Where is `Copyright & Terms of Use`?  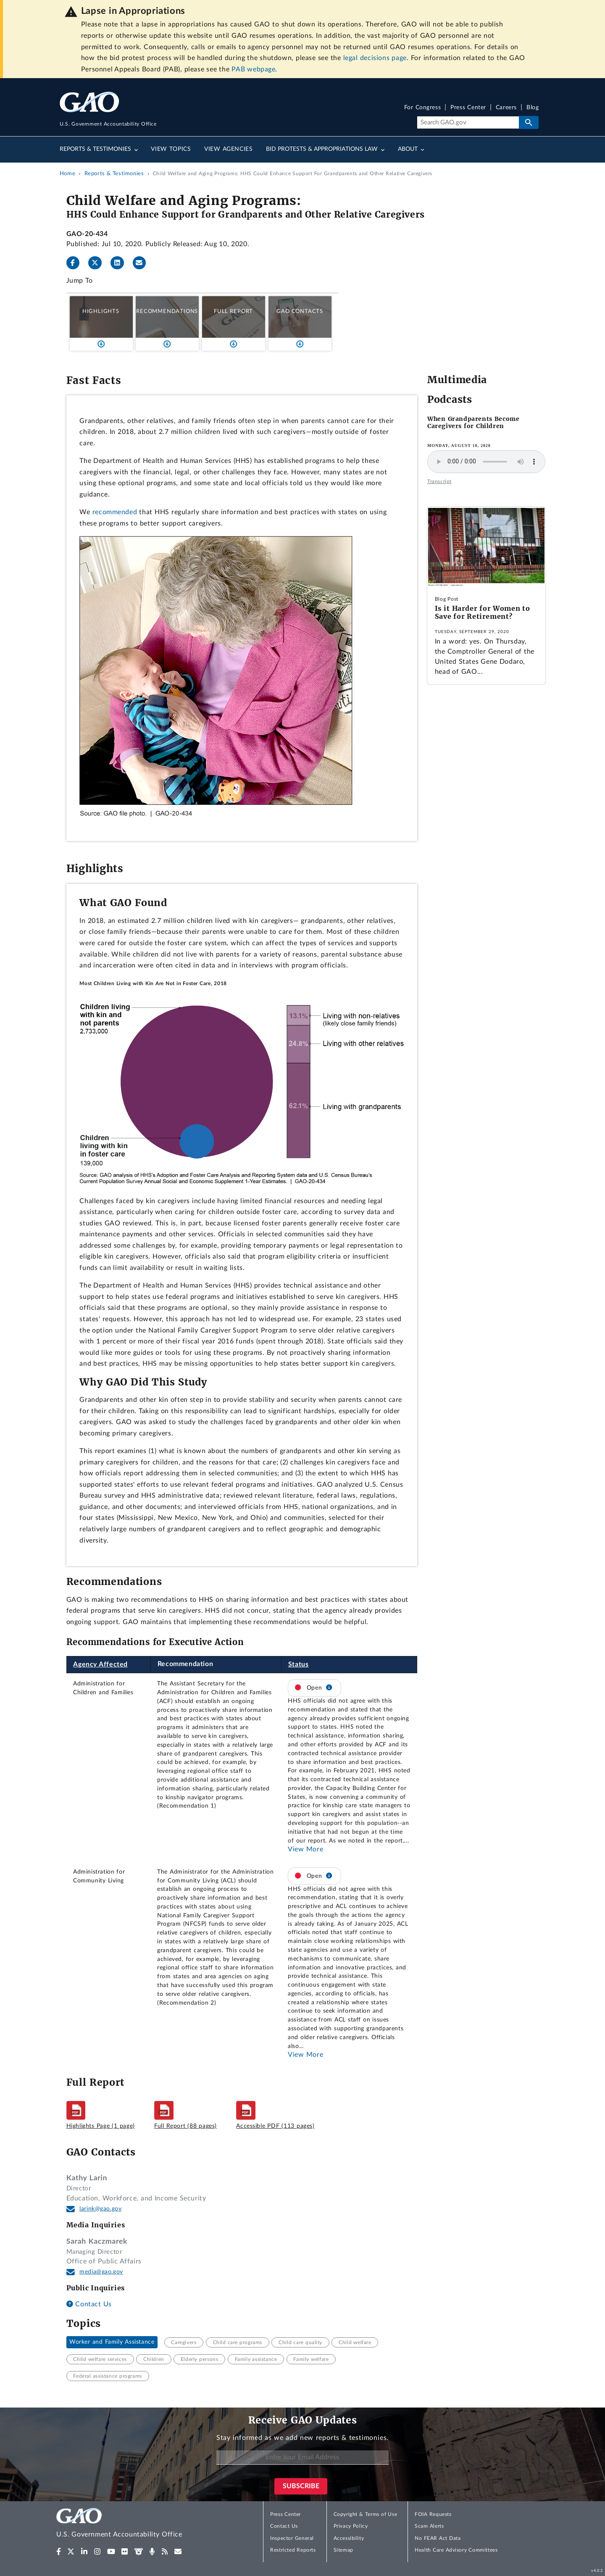
Copyright & Terms of Use is located at coordinates (365, 2514).